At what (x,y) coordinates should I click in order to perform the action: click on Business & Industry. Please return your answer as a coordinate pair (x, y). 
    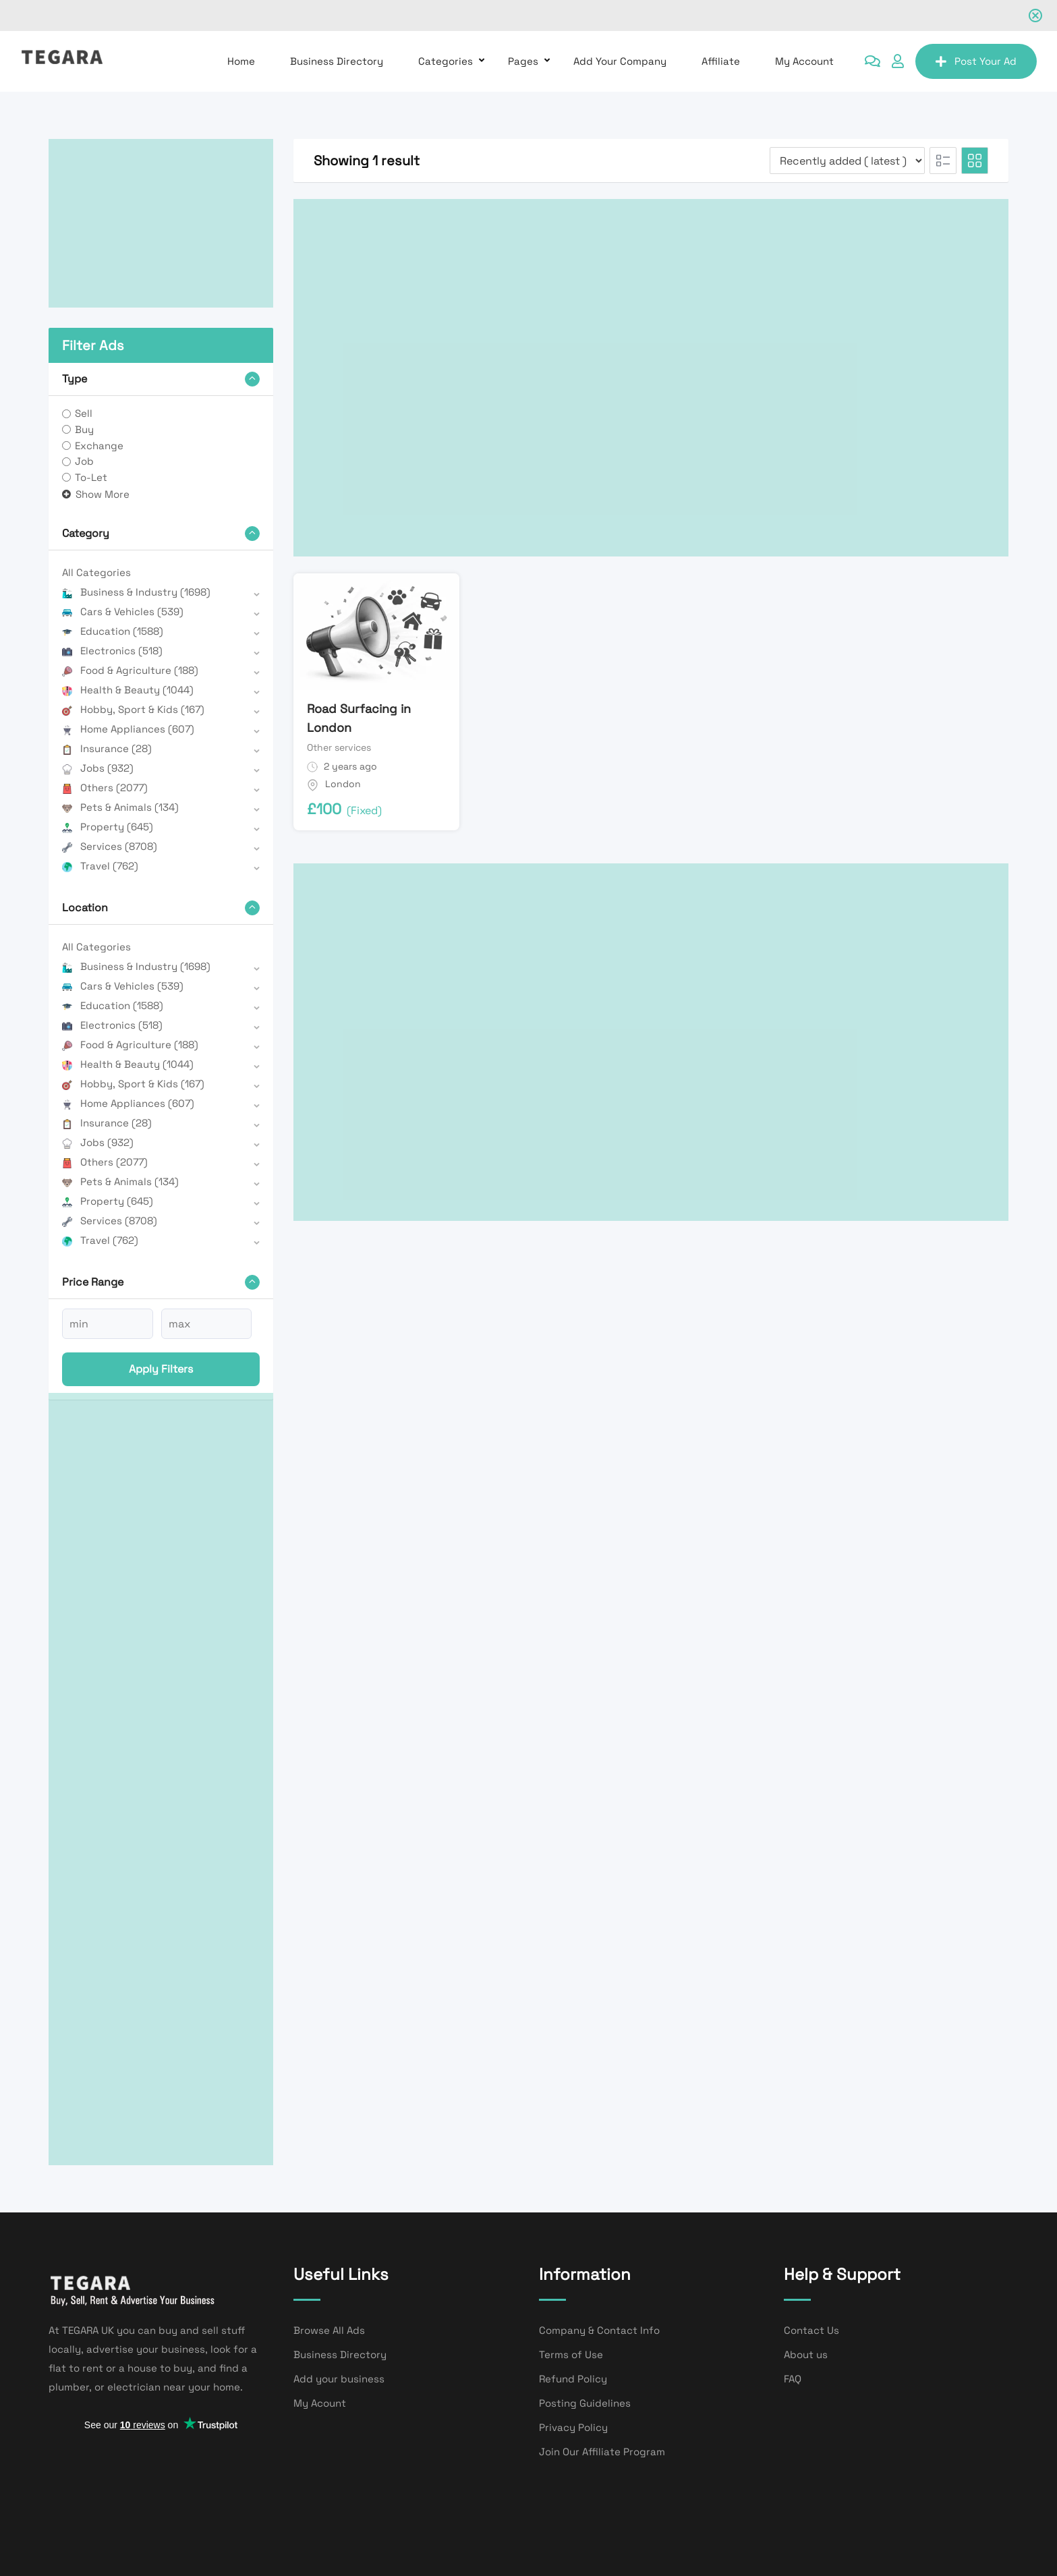
    Looking at the image, I should click on (136, 591).